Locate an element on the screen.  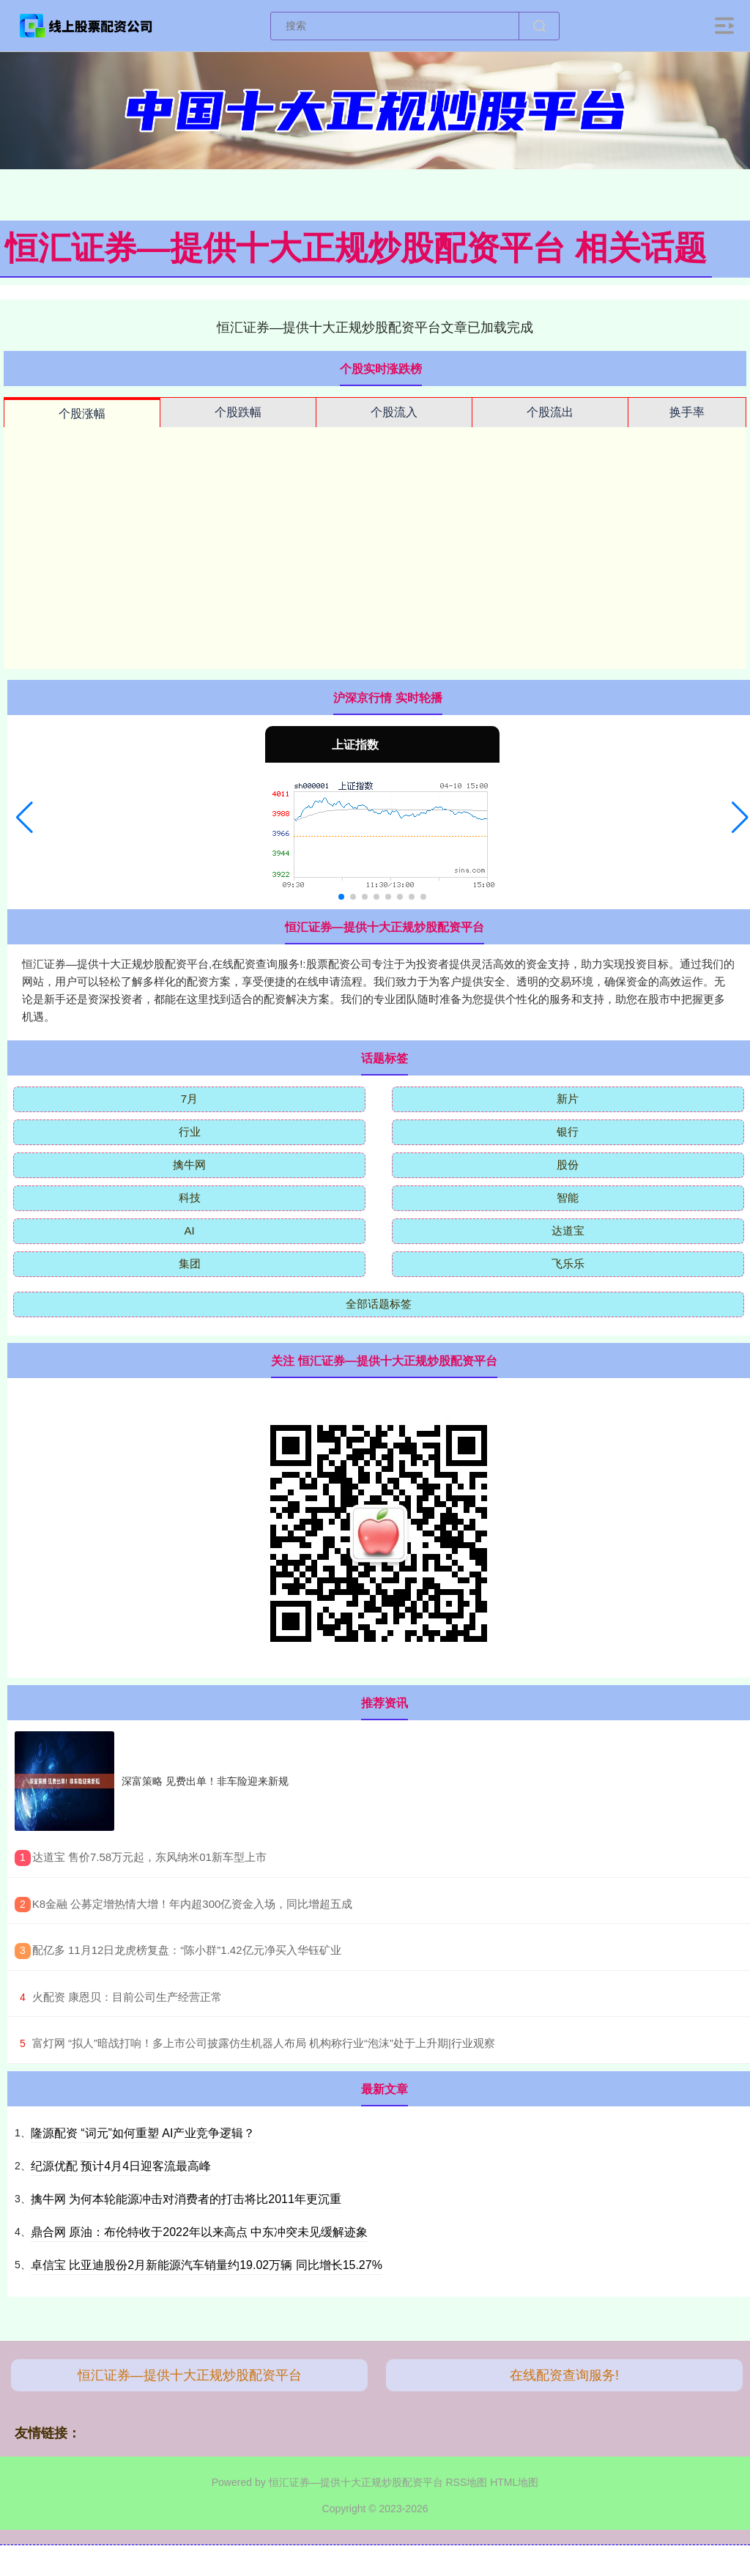
新片 is located at coordinates (568, 1098).